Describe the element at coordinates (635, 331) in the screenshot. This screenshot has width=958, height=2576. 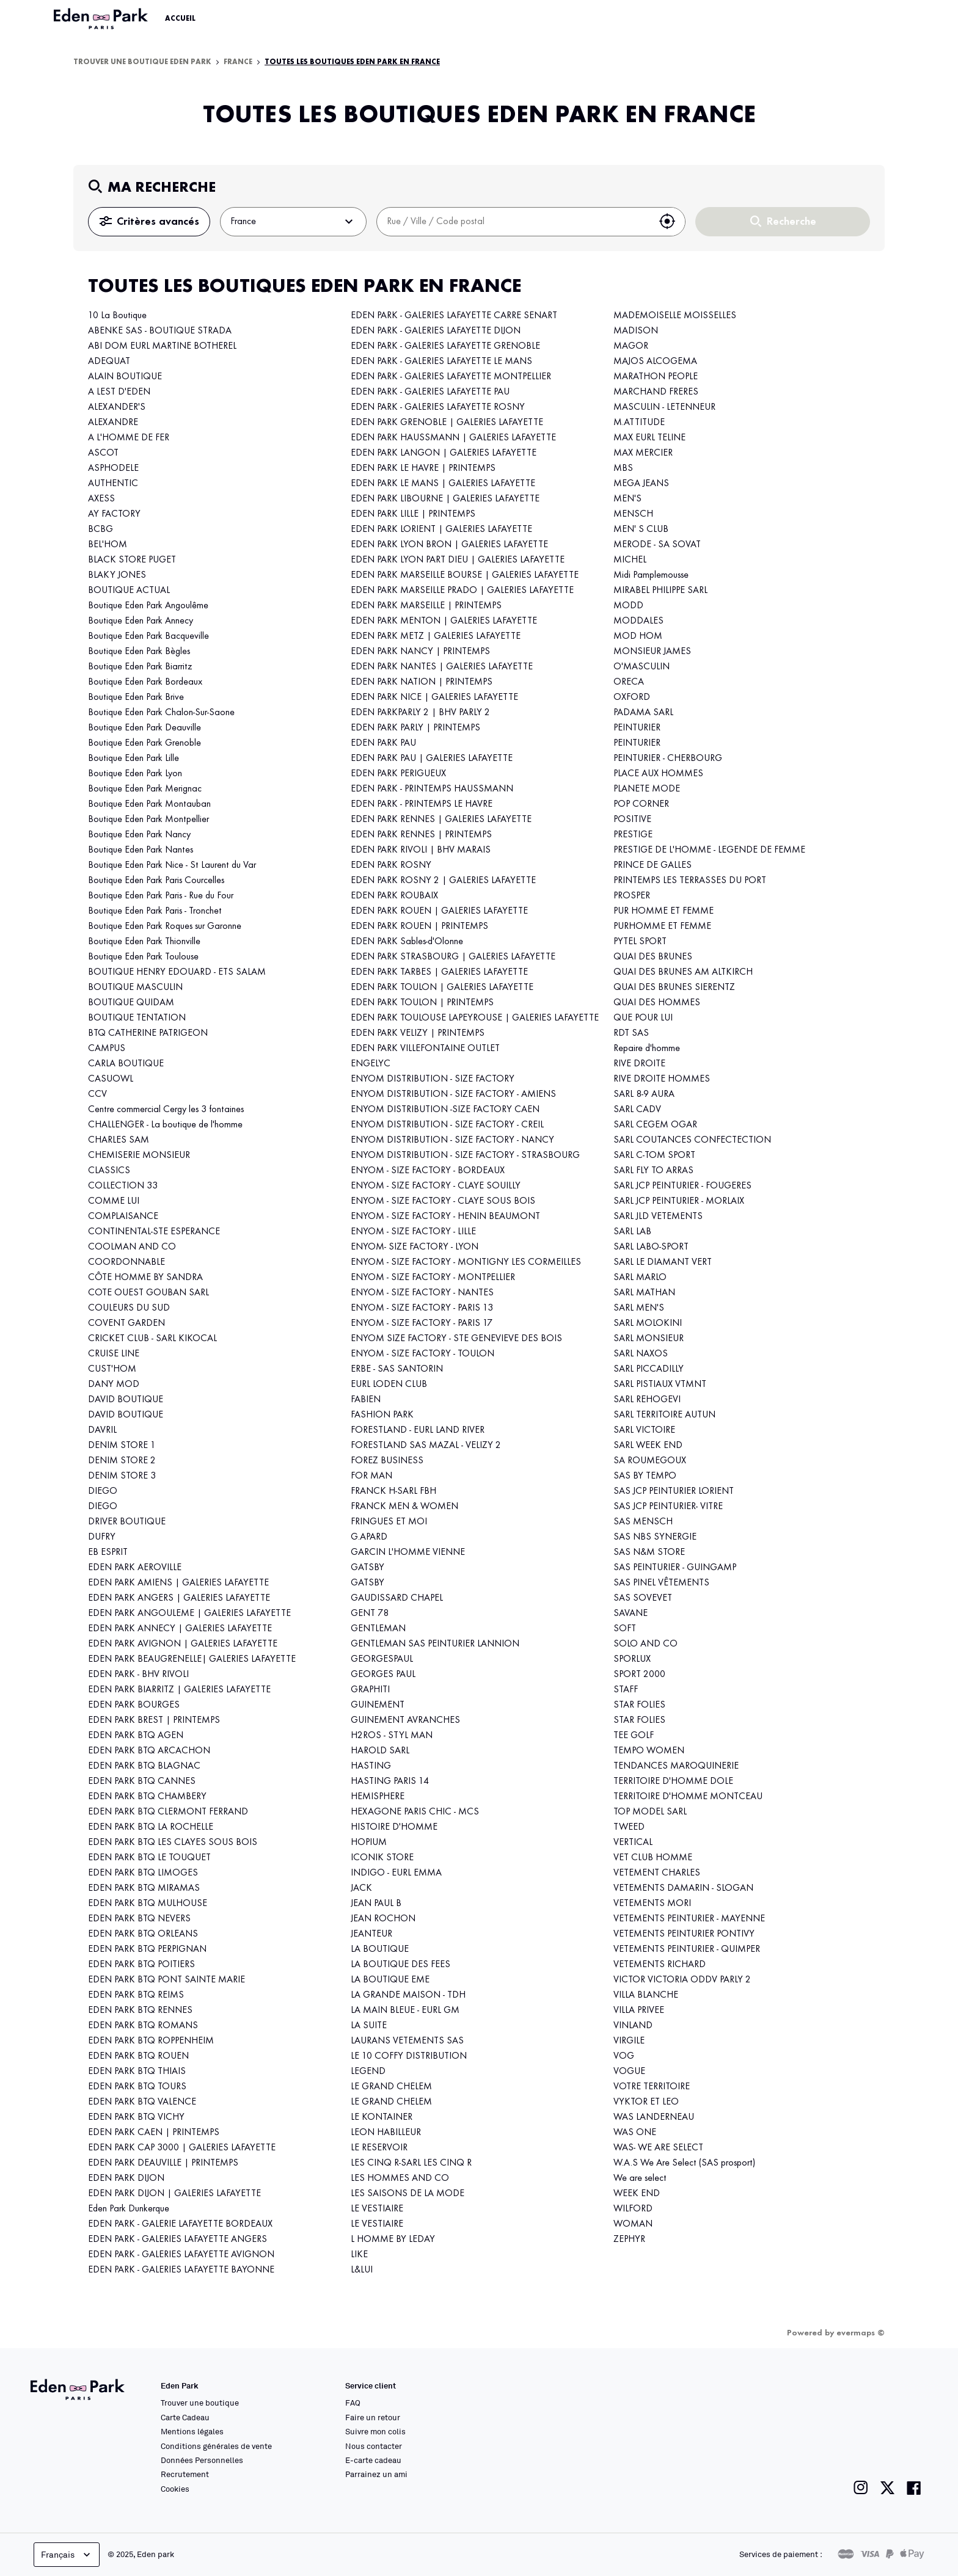
I see `MADISON` at that location.